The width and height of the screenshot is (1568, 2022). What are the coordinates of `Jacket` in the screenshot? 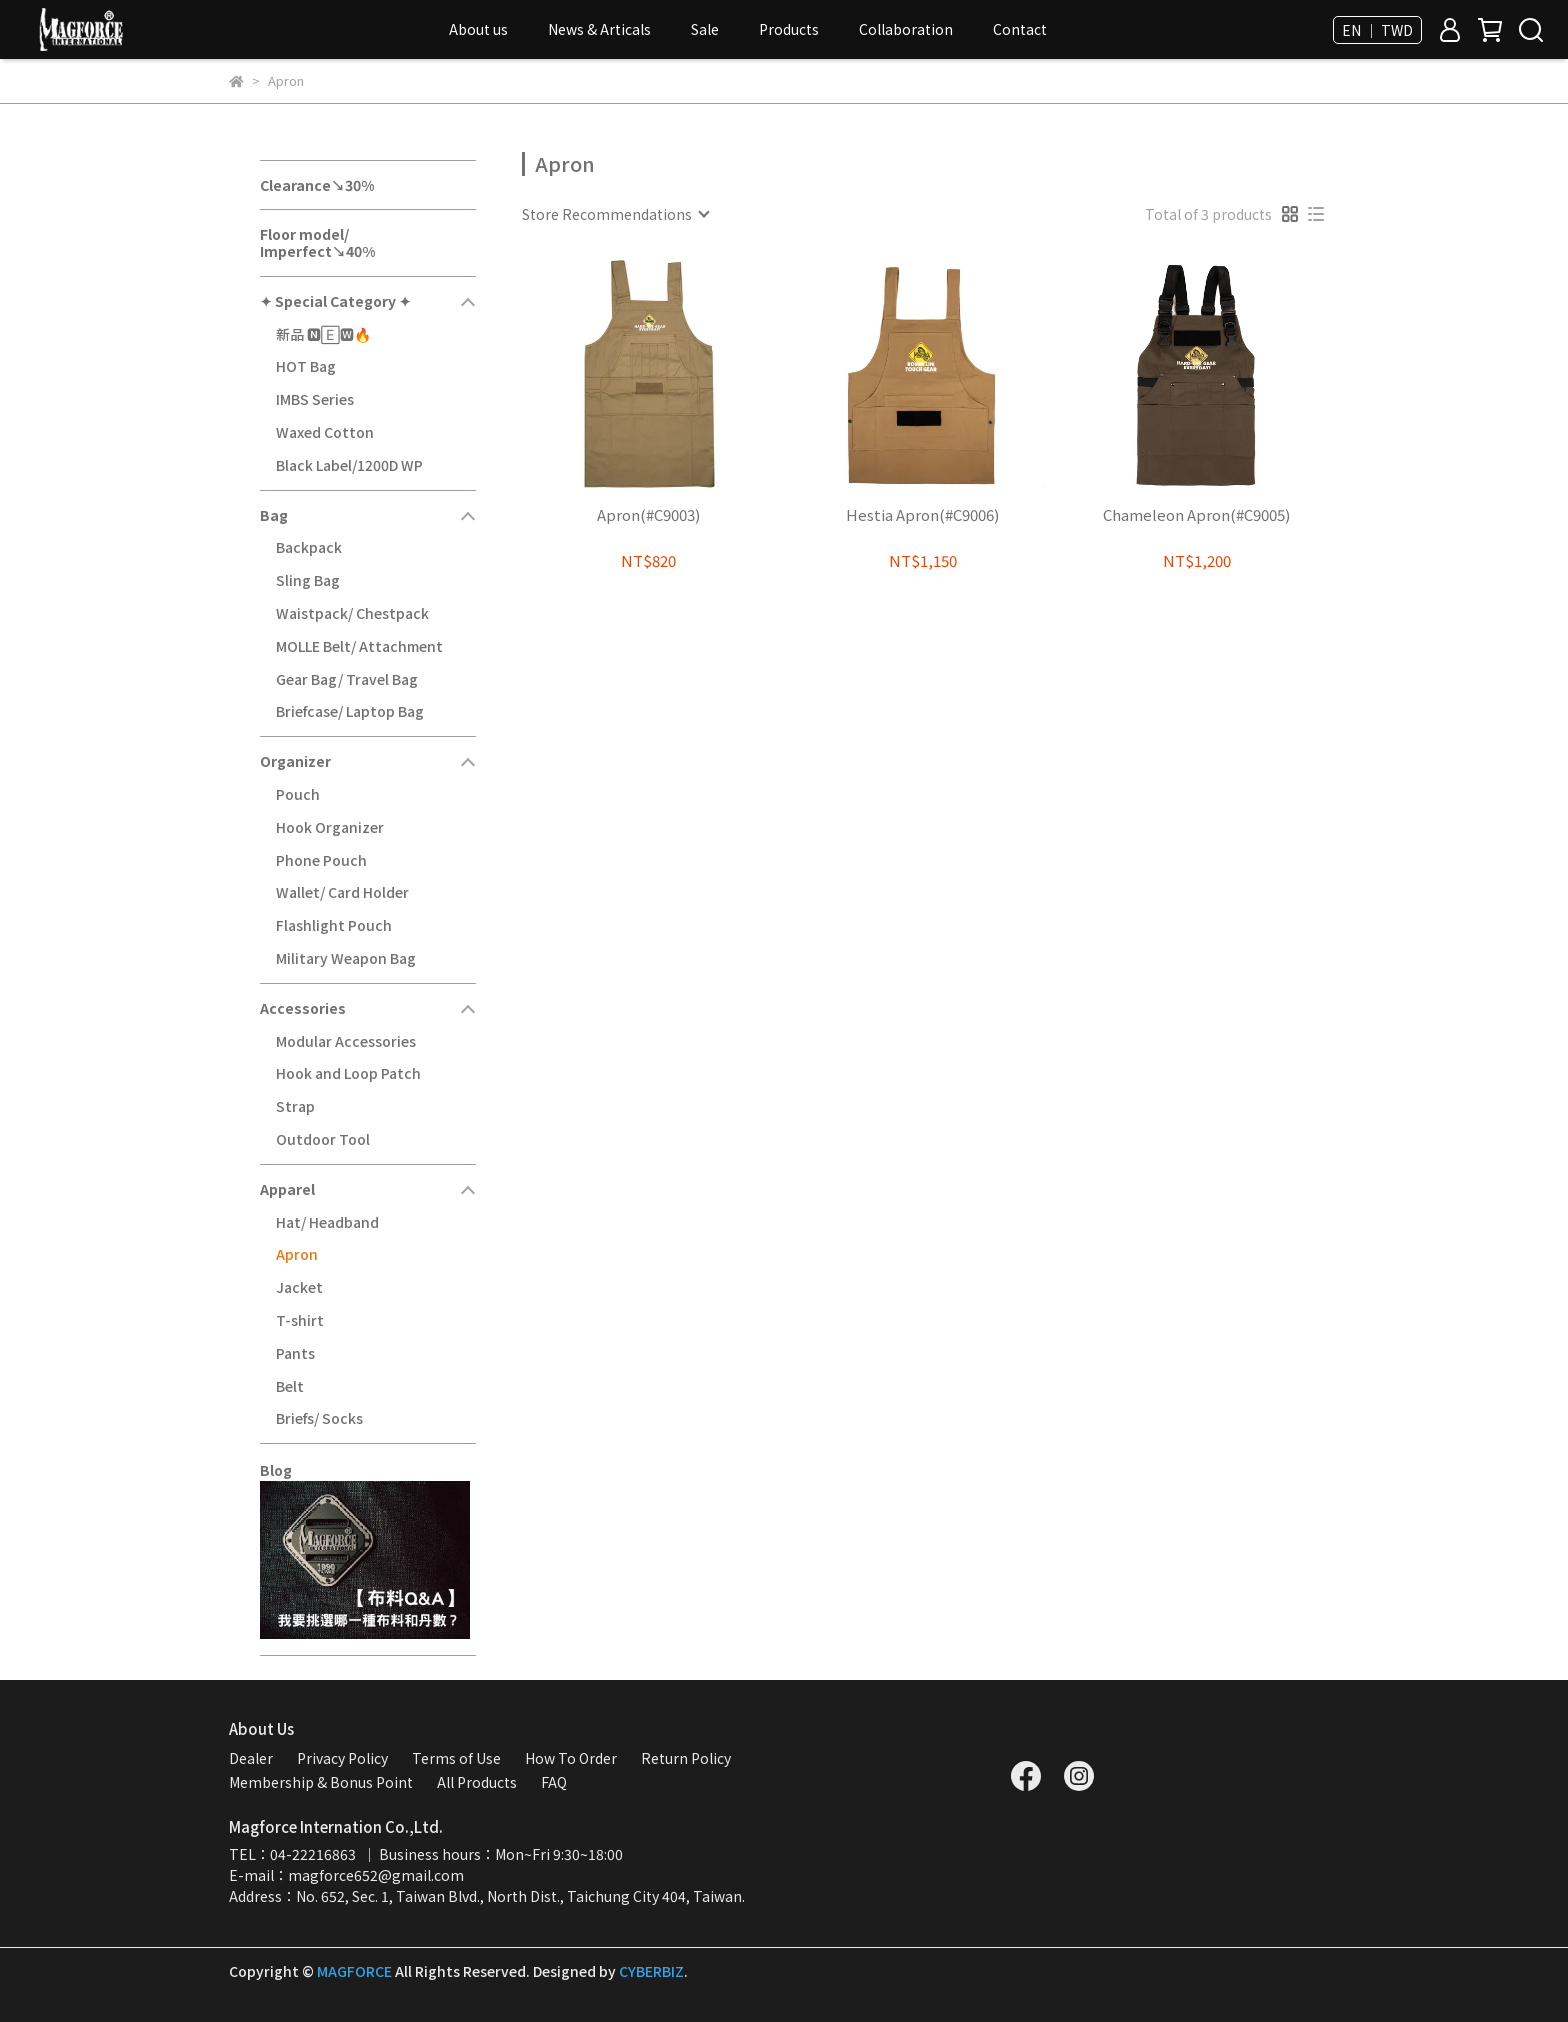 It's located at (299, 1287).